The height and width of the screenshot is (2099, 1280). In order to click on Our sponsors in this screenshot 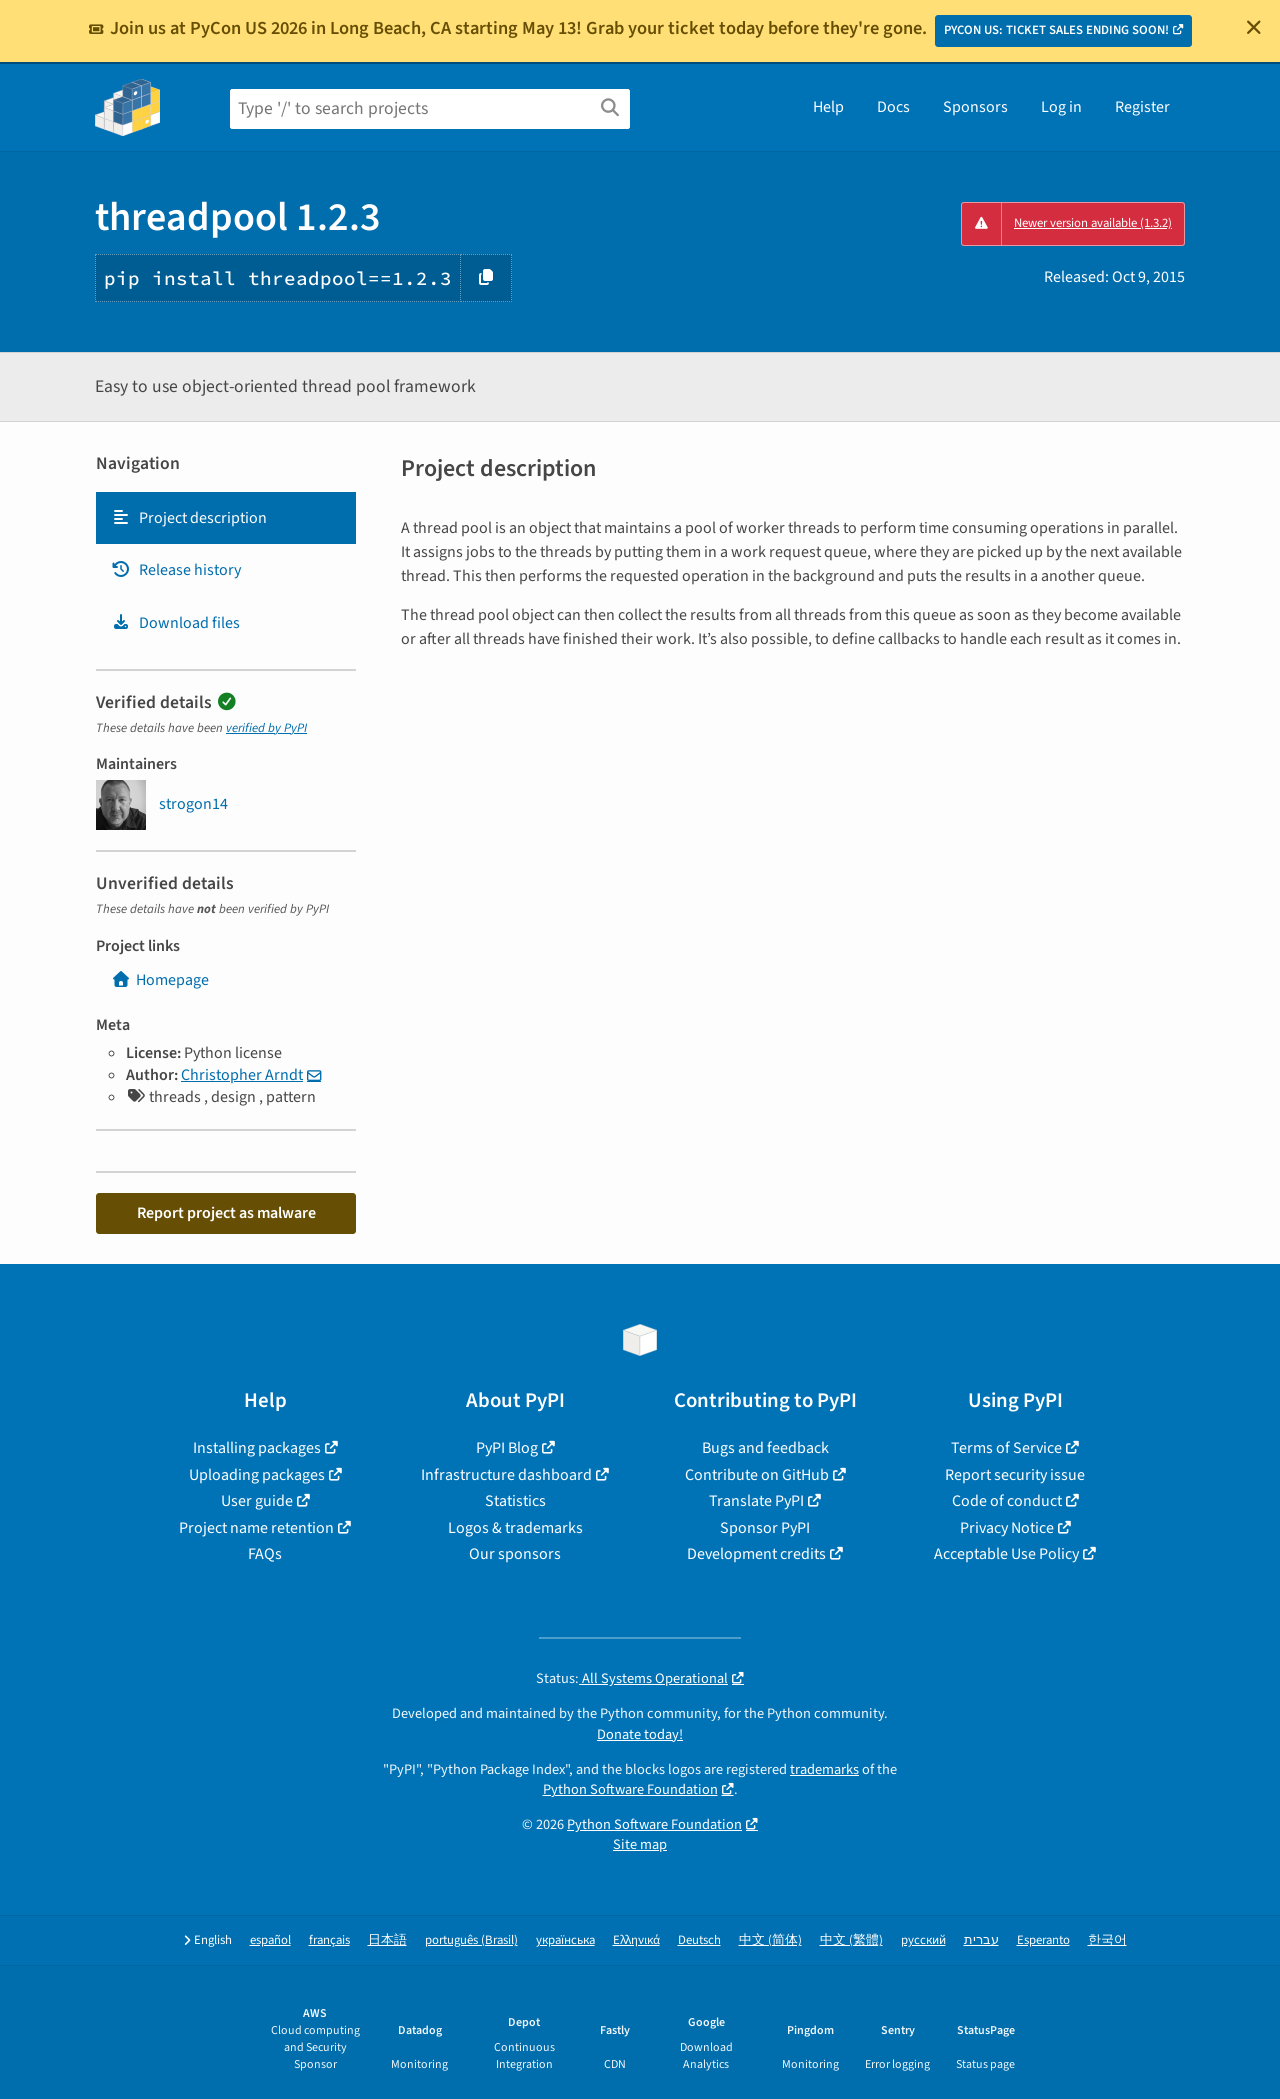, I will do `click(515, 1554)`.